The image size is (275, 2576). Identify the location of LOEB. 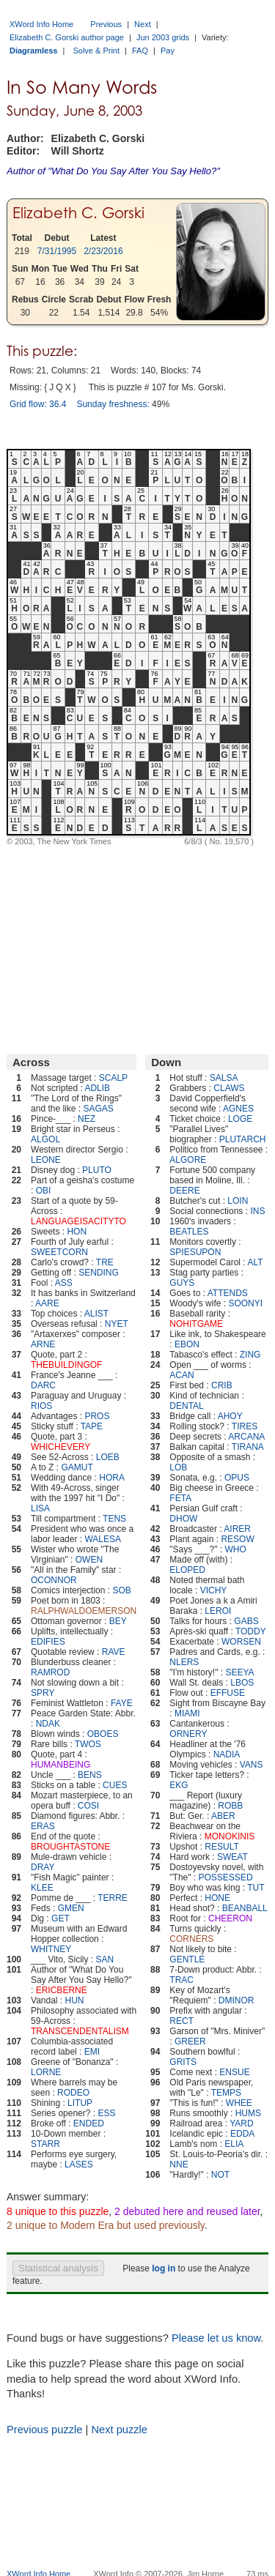
(108, 1457).